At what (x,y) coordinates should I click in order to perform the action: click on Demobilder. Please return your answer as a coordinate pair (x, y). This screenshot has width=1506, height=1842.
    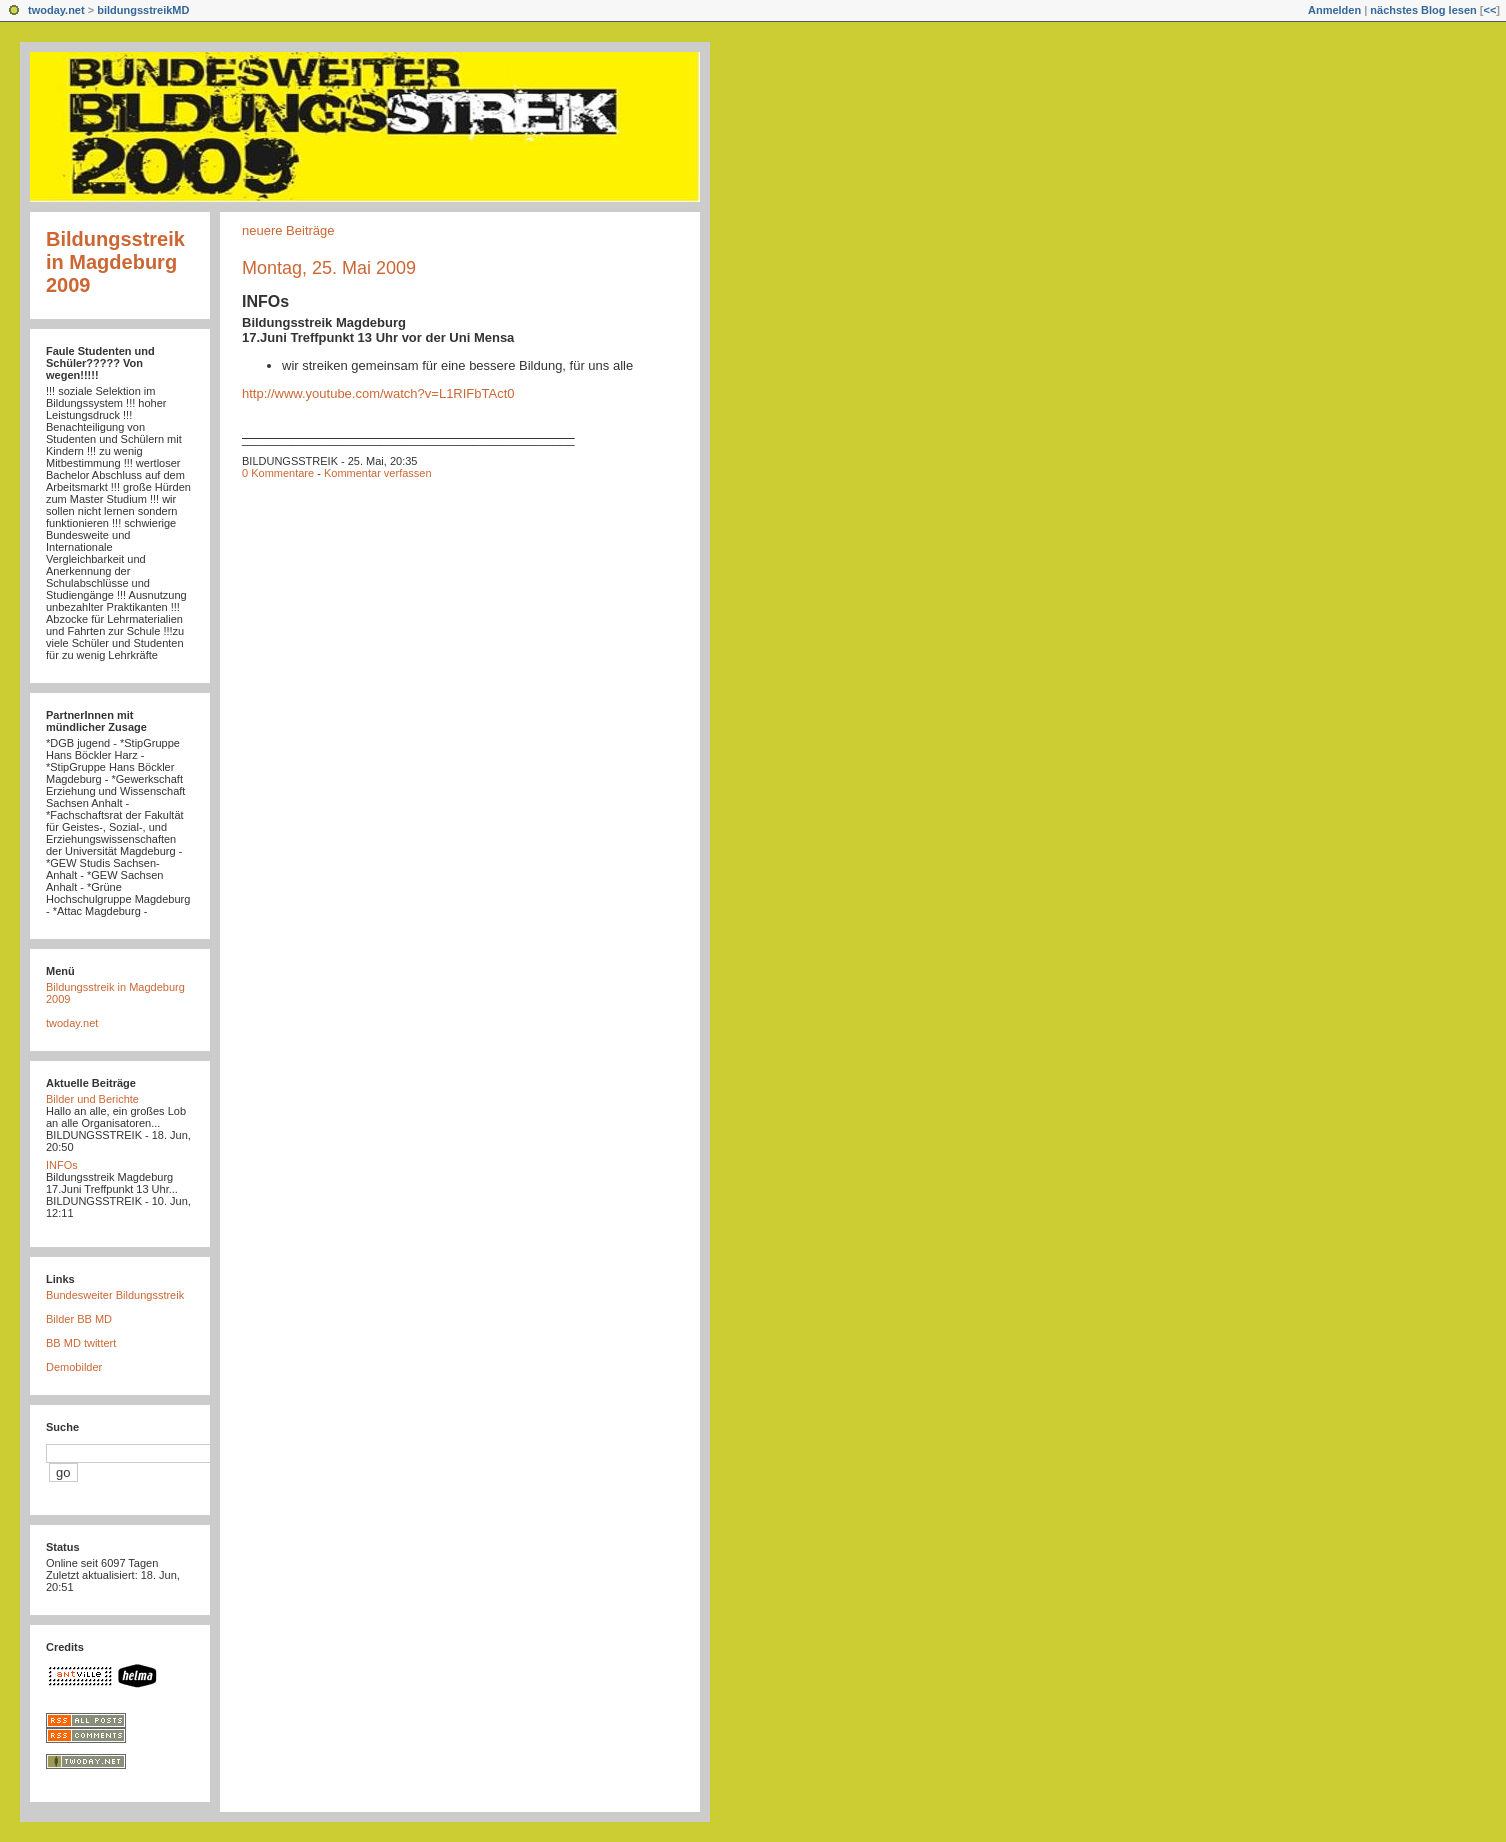
    Looking at the image, I should click on (74, 1367).